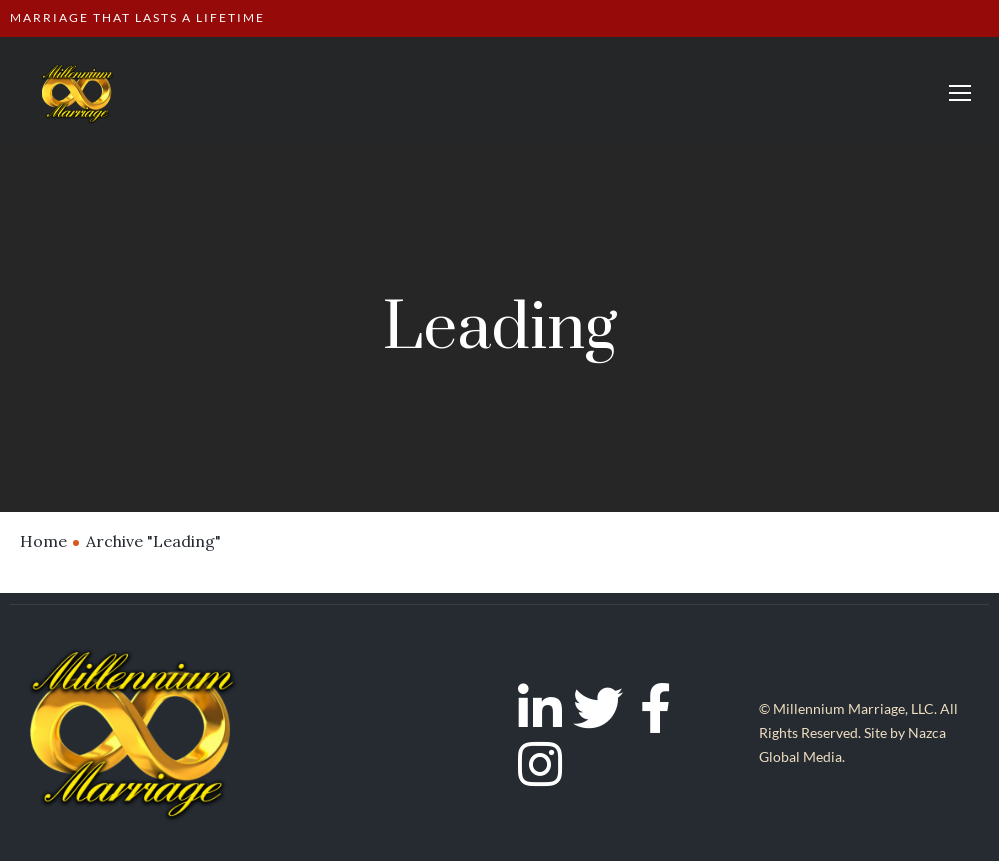 The image size is (999, 861). What do you see at coordinates (77, 91) in the screenshot?
I see `[Logo]` at bounding box center [77, 91].